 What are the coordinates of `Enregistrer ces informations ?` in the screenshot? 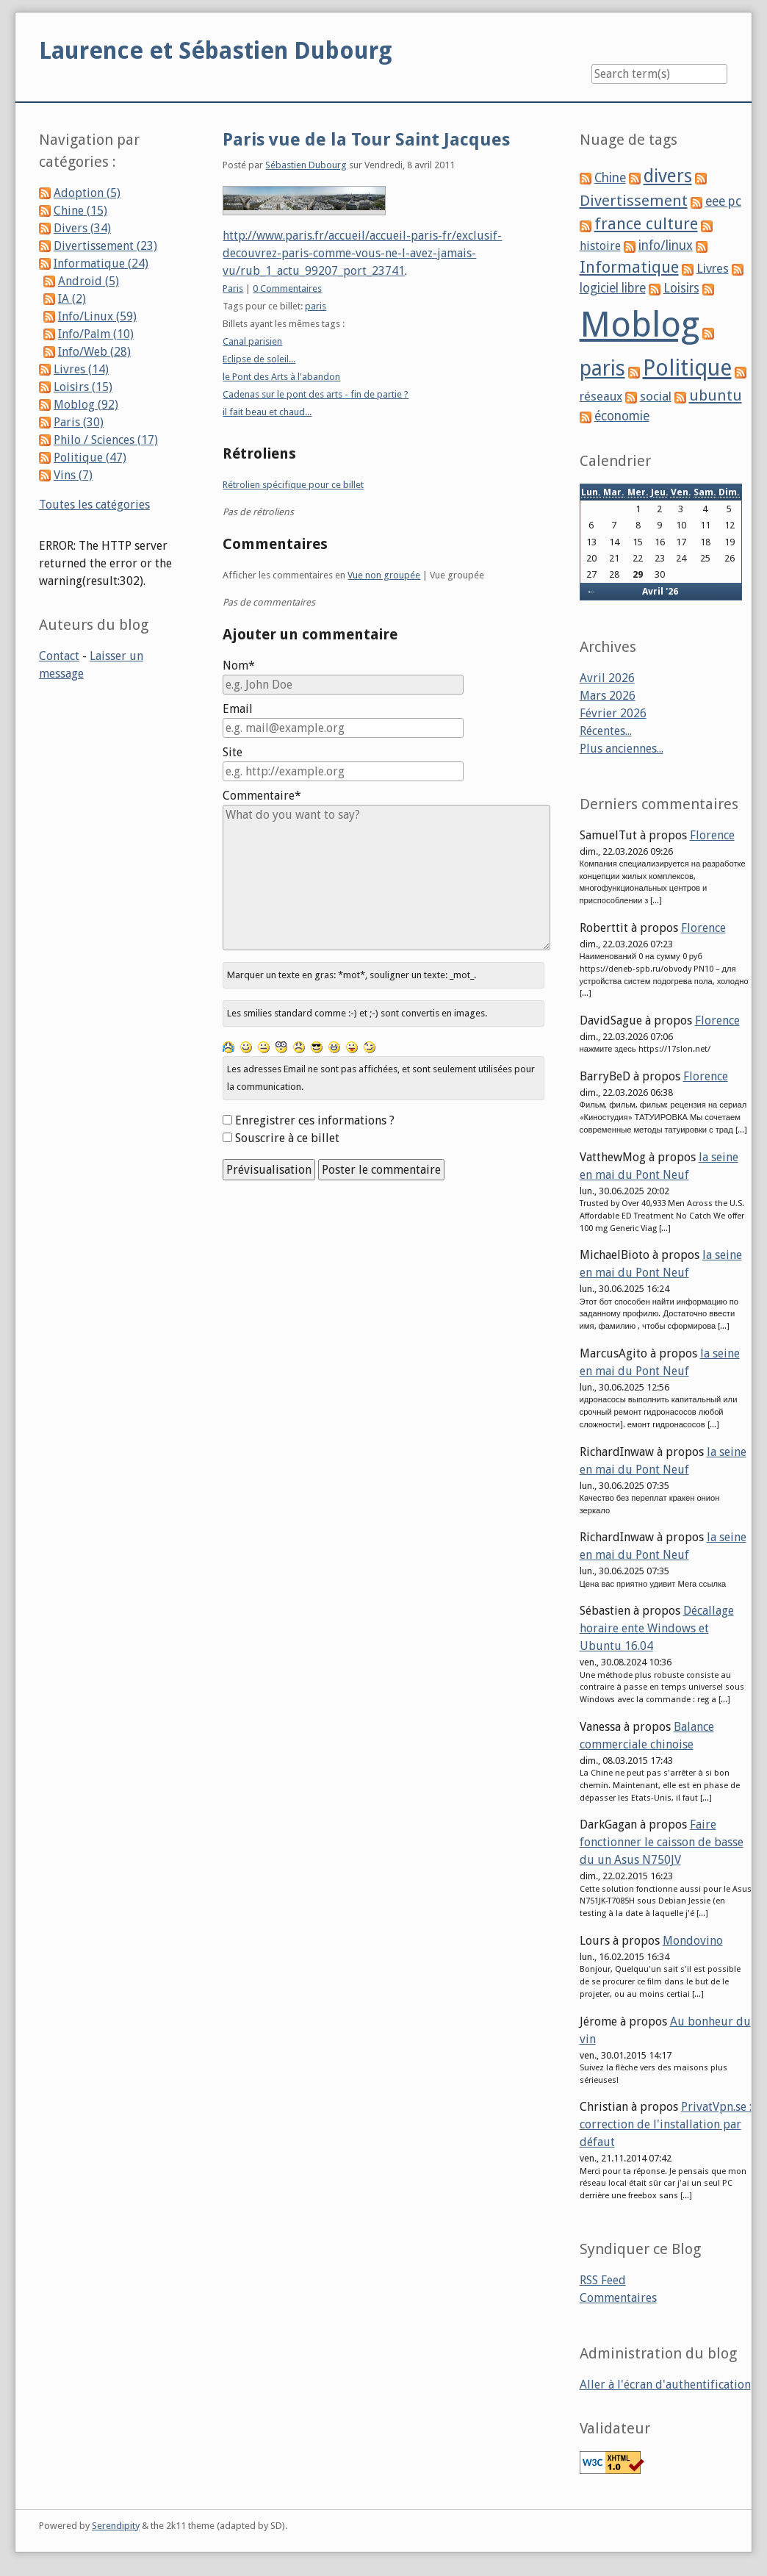 It's located at (315, 1120).